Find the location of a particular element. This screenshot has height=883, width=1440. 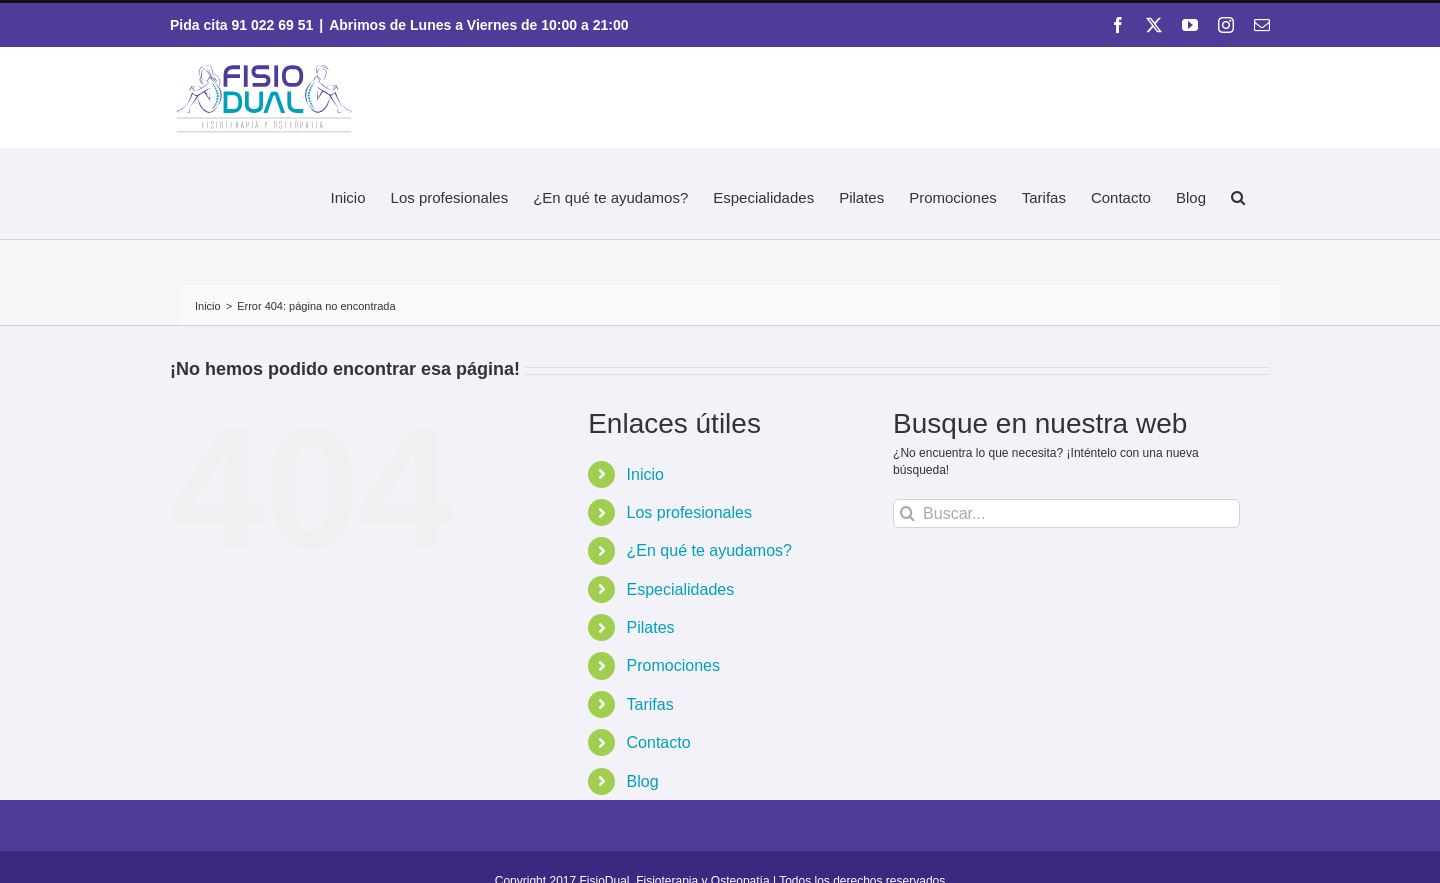

Especialidades is located at coordinates (681, 589).